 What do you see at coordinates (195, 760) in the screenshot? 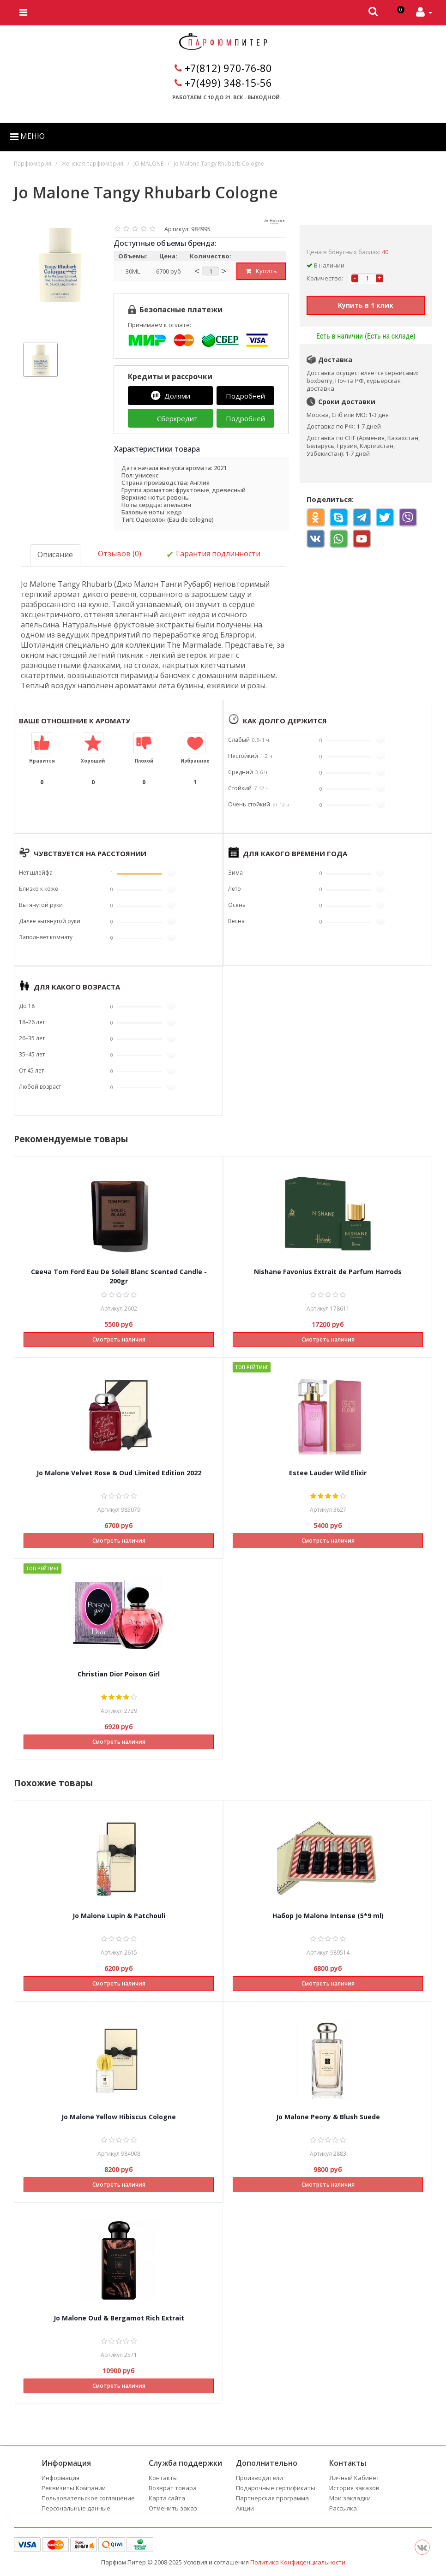
I see `Избранное` at bounding box center [195, 760].